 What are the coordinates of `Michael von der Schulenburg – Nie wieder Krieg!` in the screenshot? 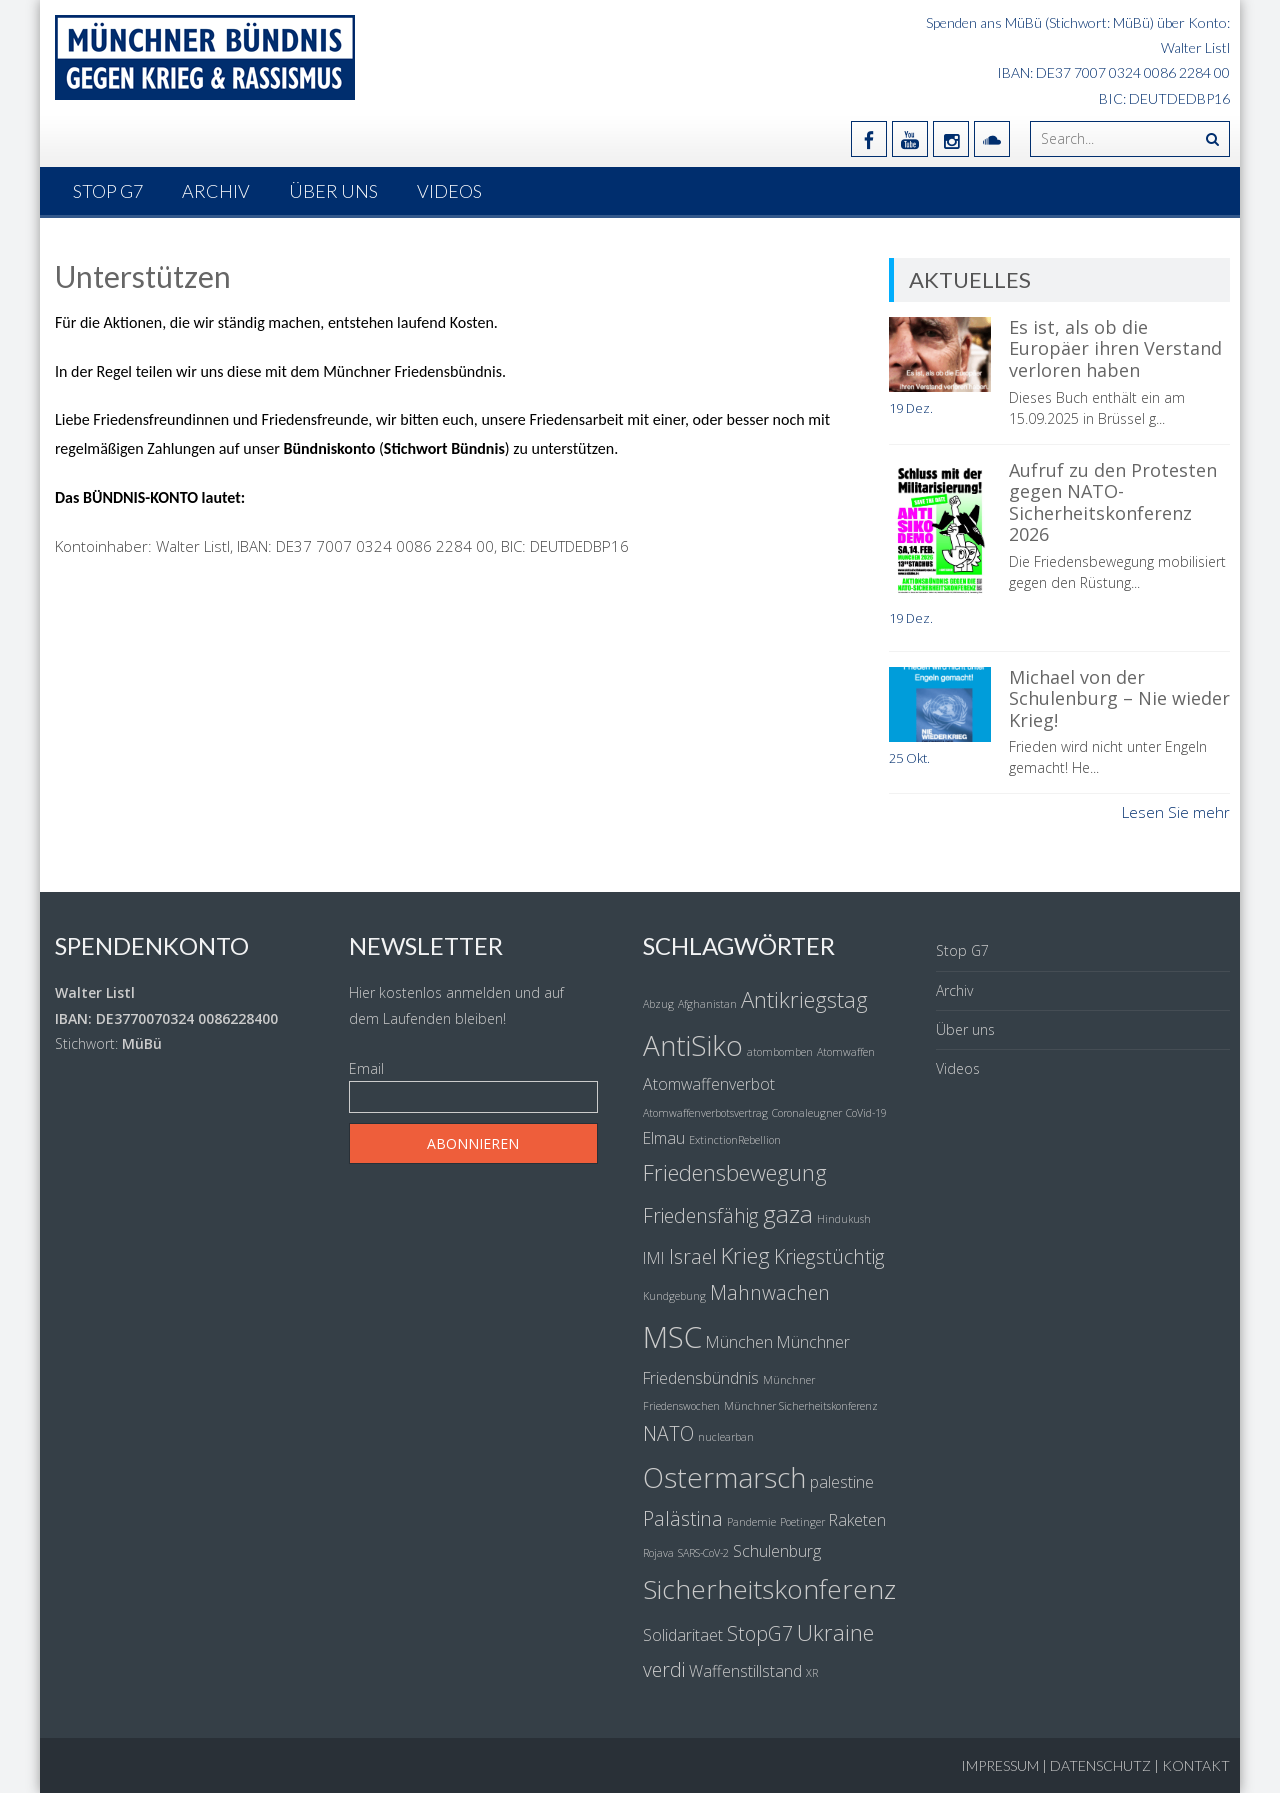 It's located at (1119, 698).